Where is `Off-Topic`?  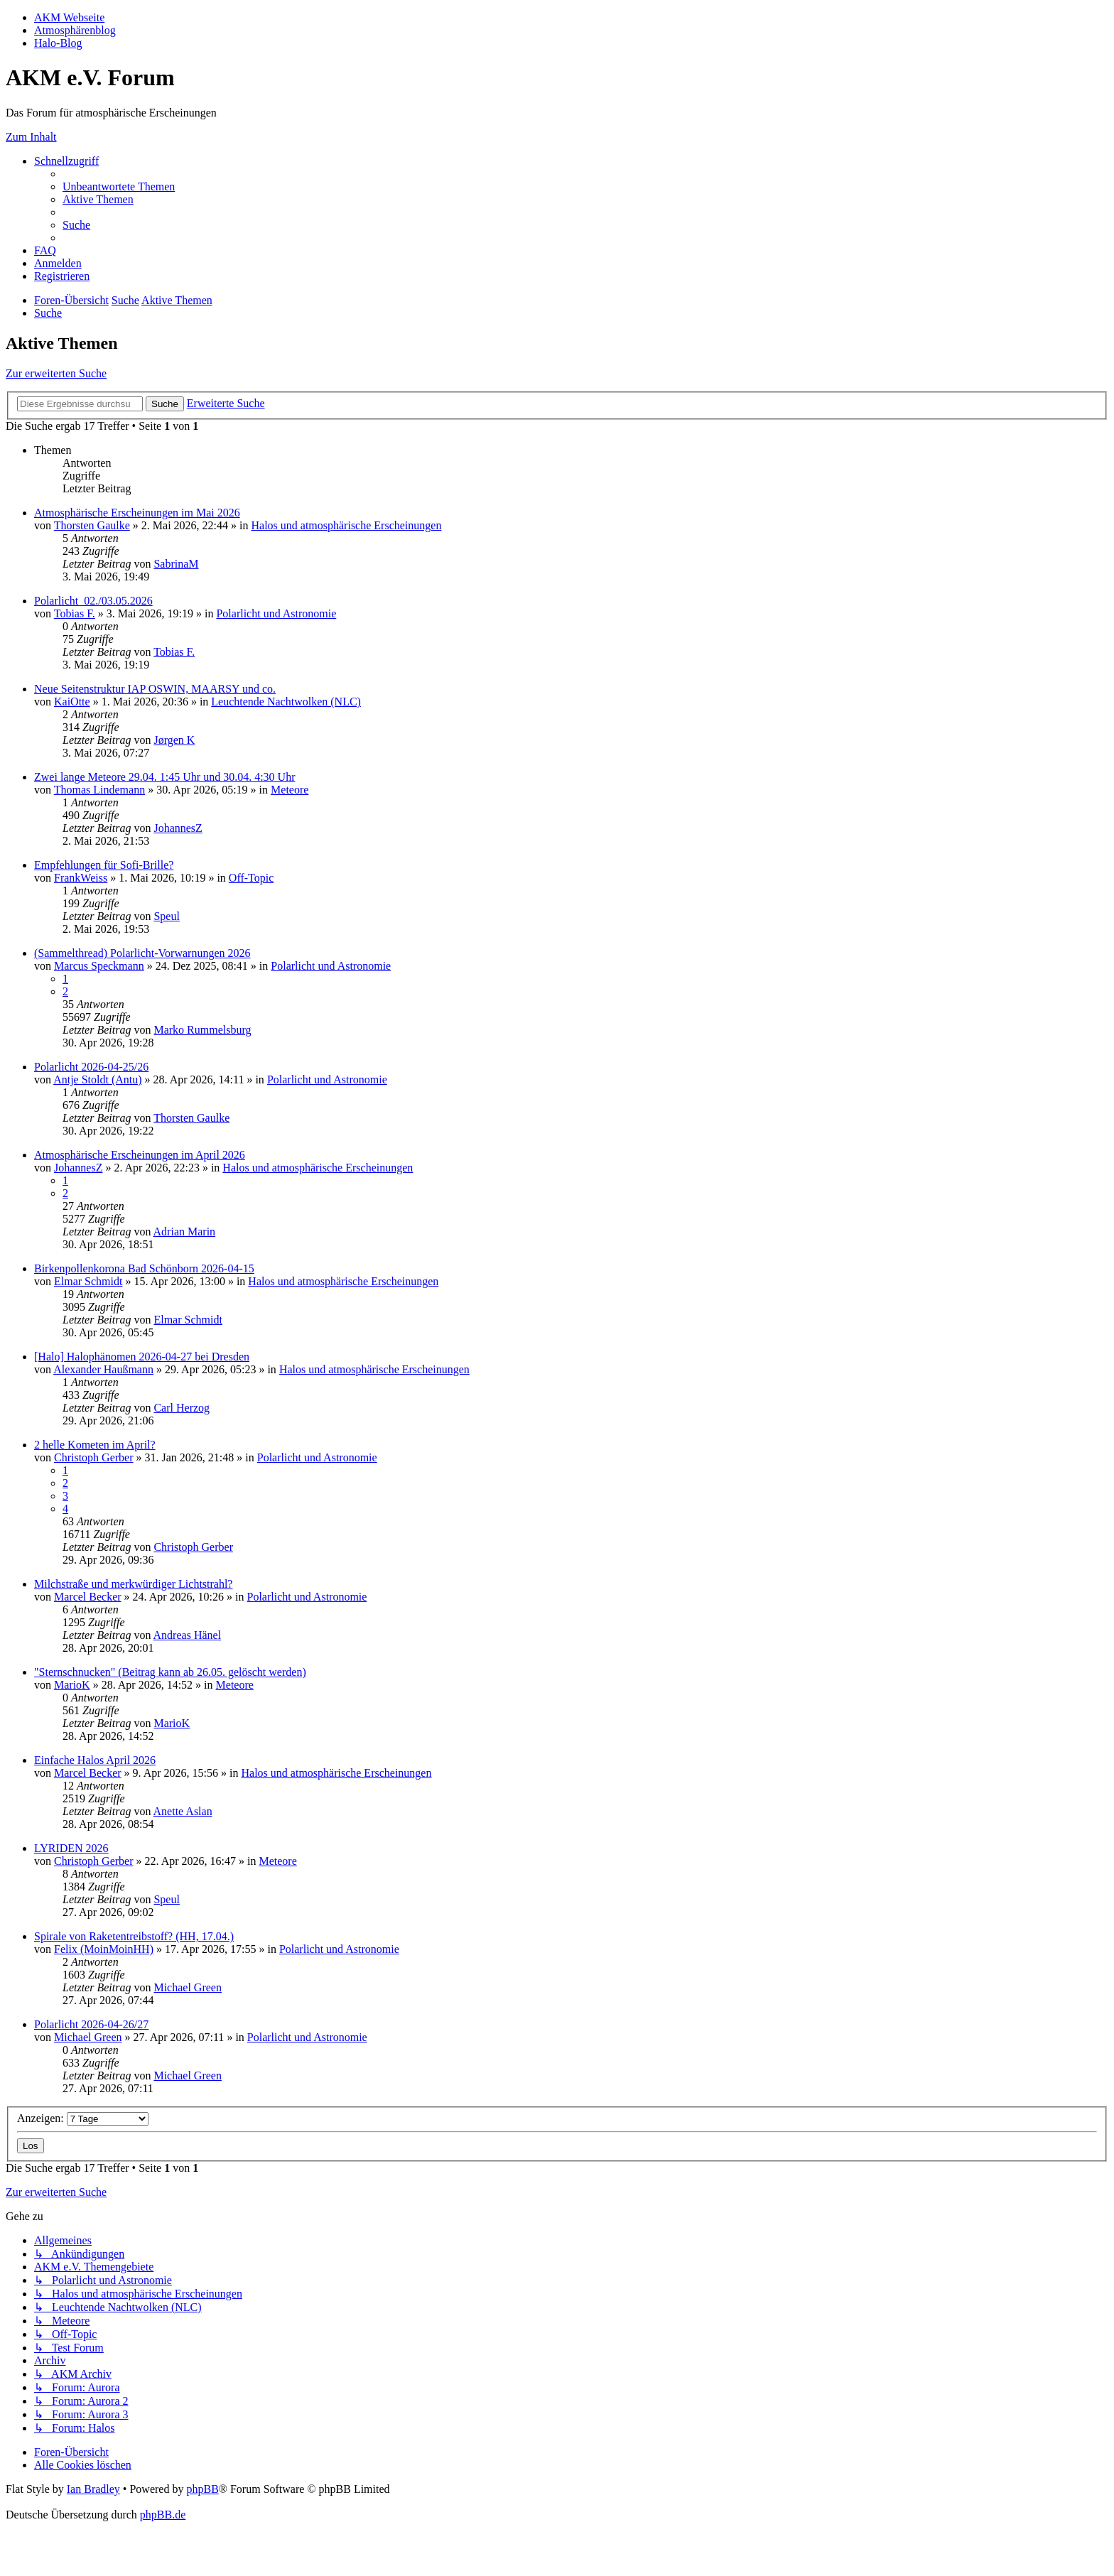 Off-Topic is located at coordinates (251, 878).